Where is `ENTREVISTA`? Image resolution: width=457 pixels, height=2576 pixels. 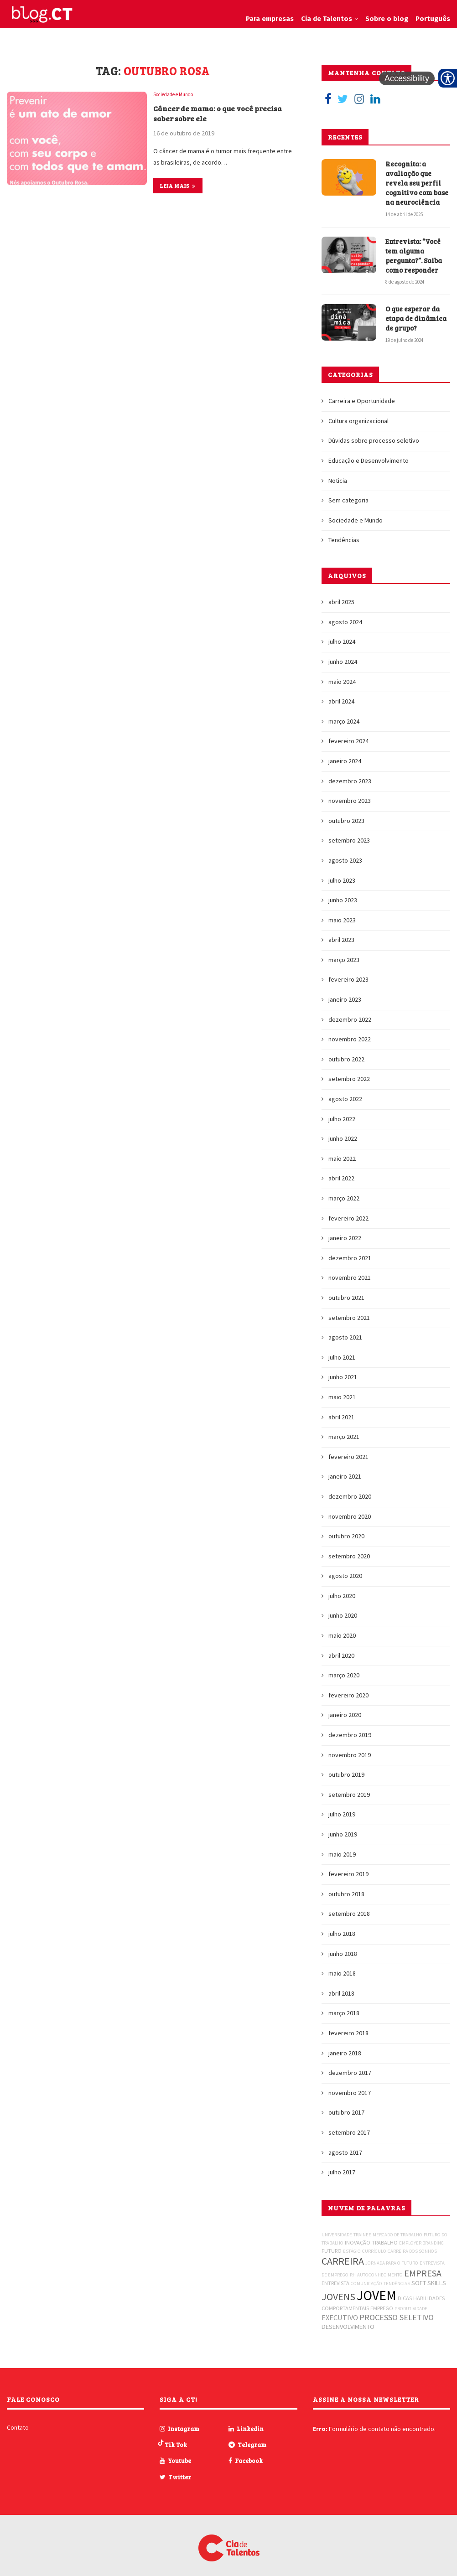 ENTREVISTA is located at coordinates (335, 2275).